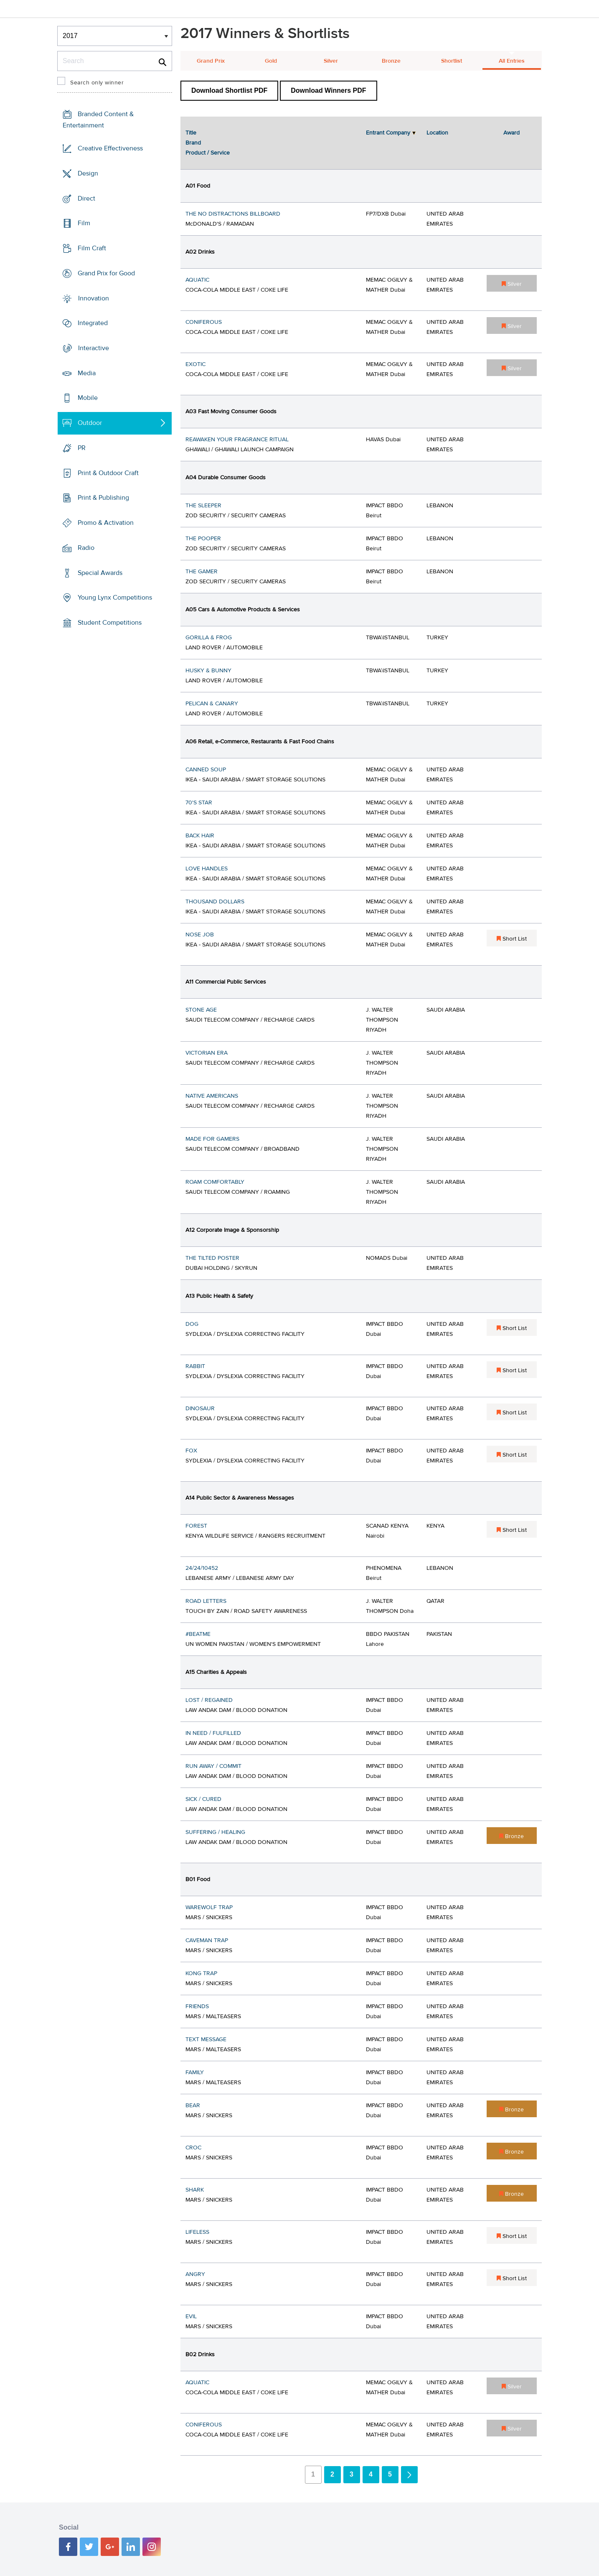  I want to click on Shortlist, so click(451, 61).